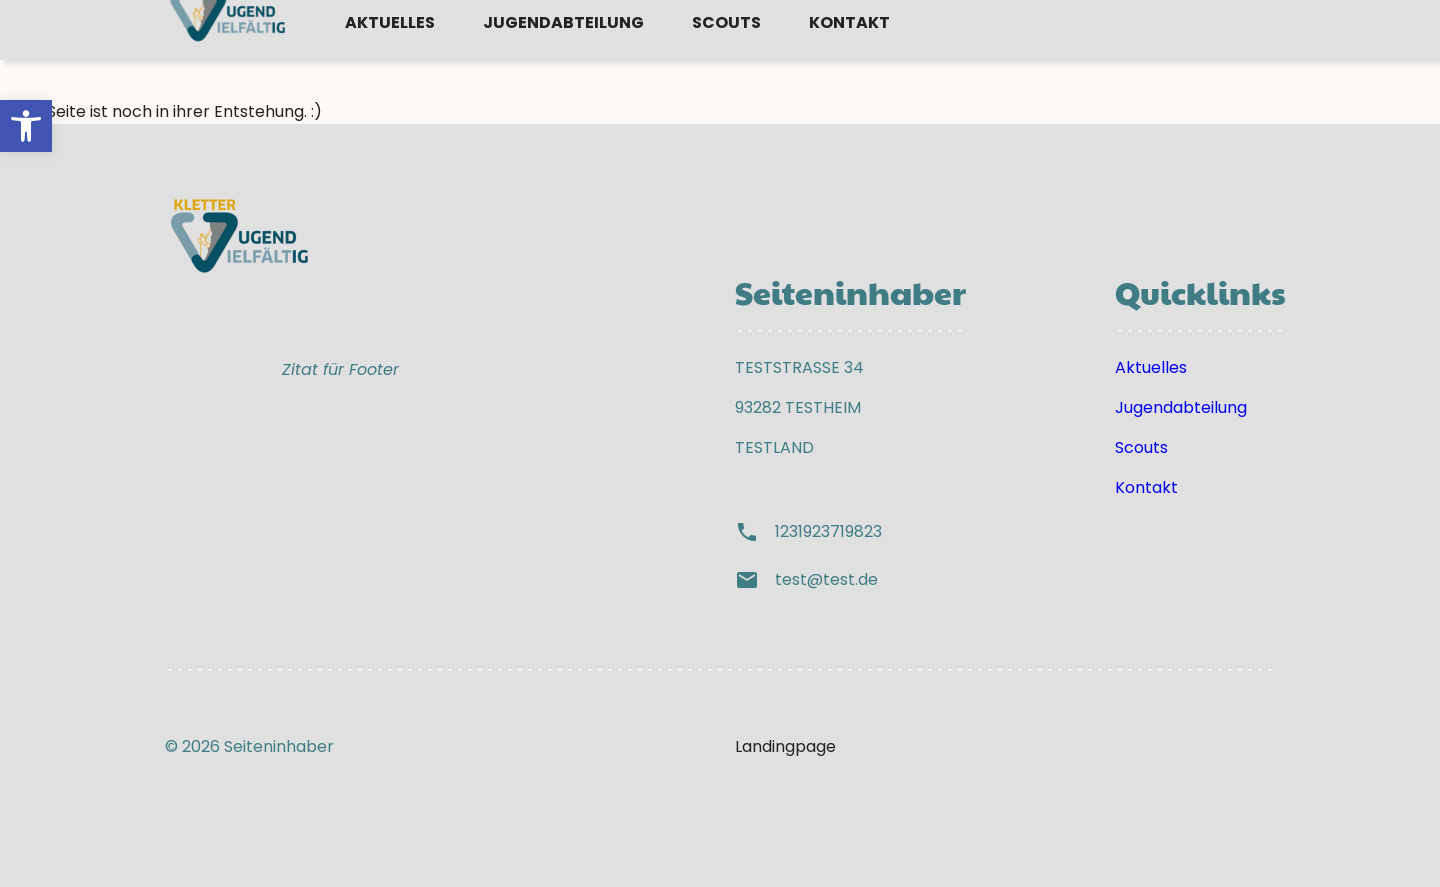 The width and height of the screenshot is (1440, 887). What do you see at coordinates (26, 126) in the screenshot?
I see `[button]` at bounding box center [26, 126].